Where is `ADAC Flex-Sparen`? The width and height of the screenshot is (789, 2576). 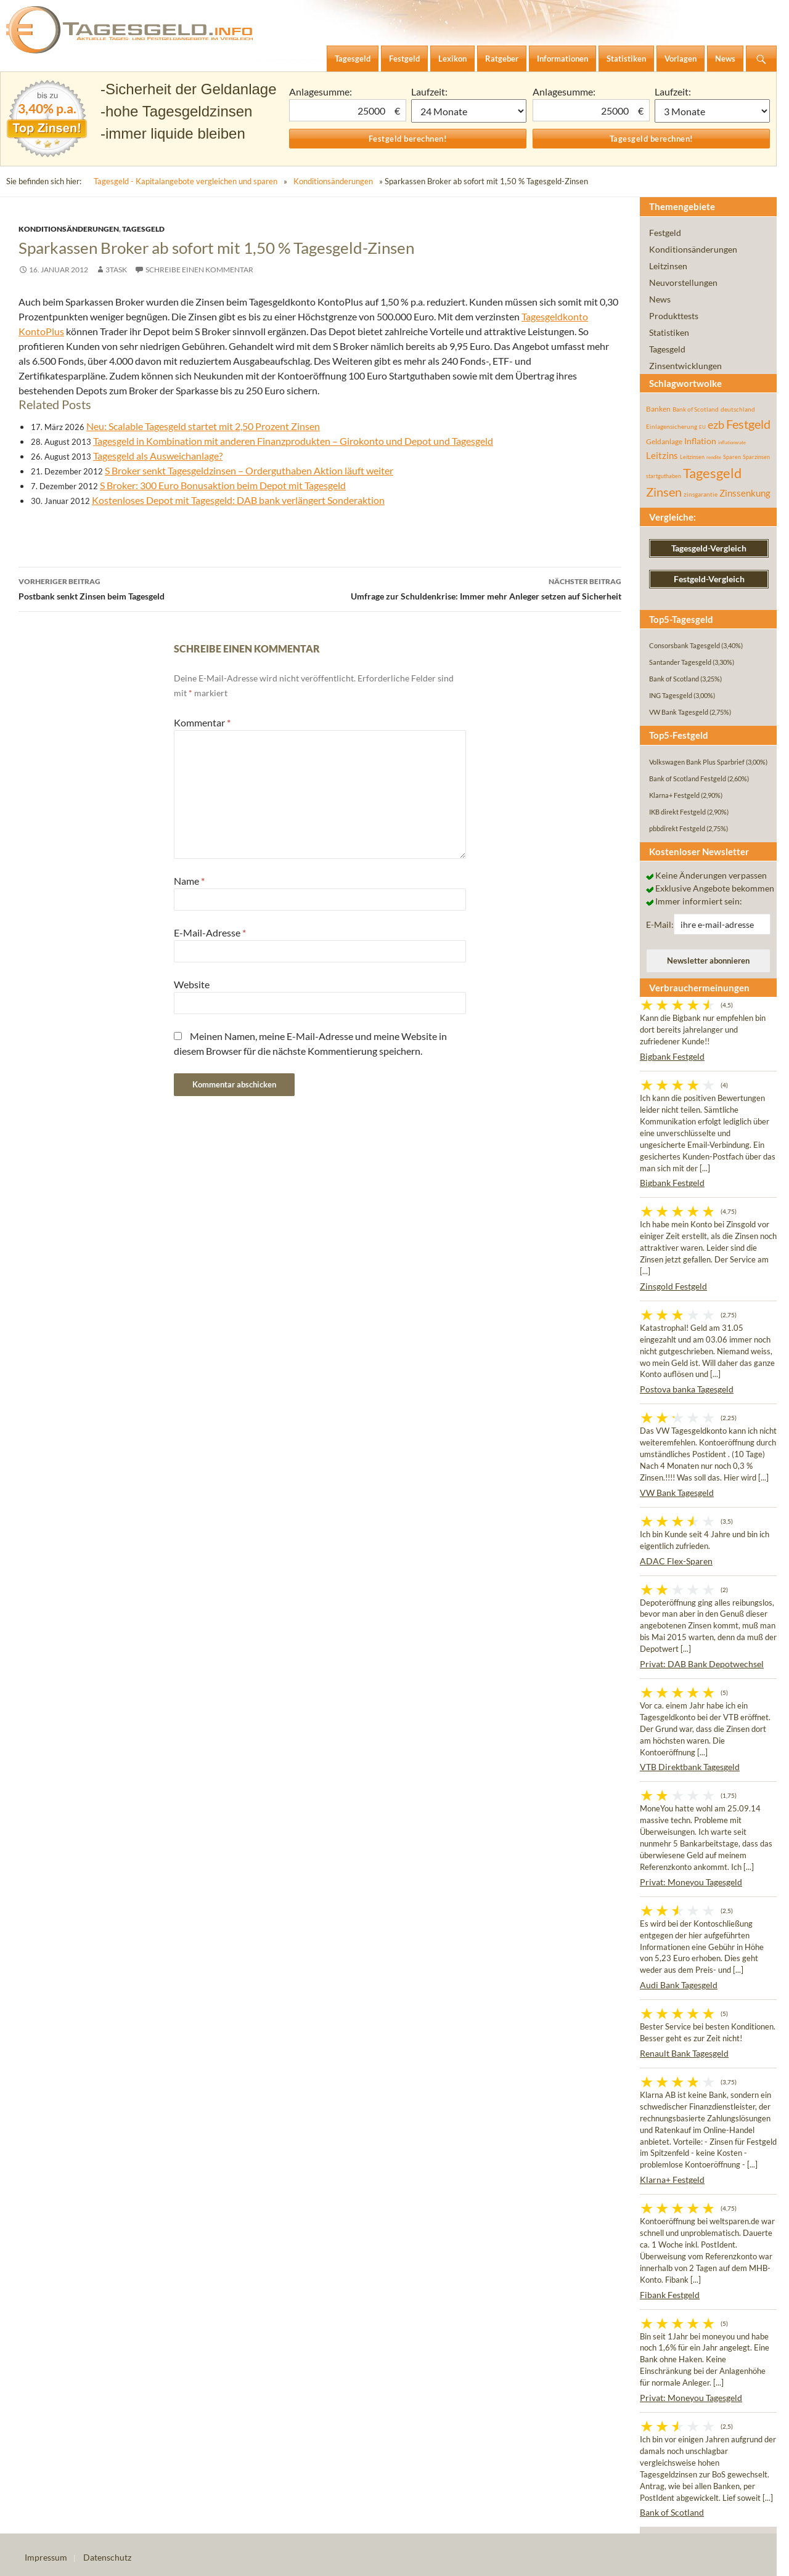 ADAC Flex-Sparen is located at coordinates (676, 1561).